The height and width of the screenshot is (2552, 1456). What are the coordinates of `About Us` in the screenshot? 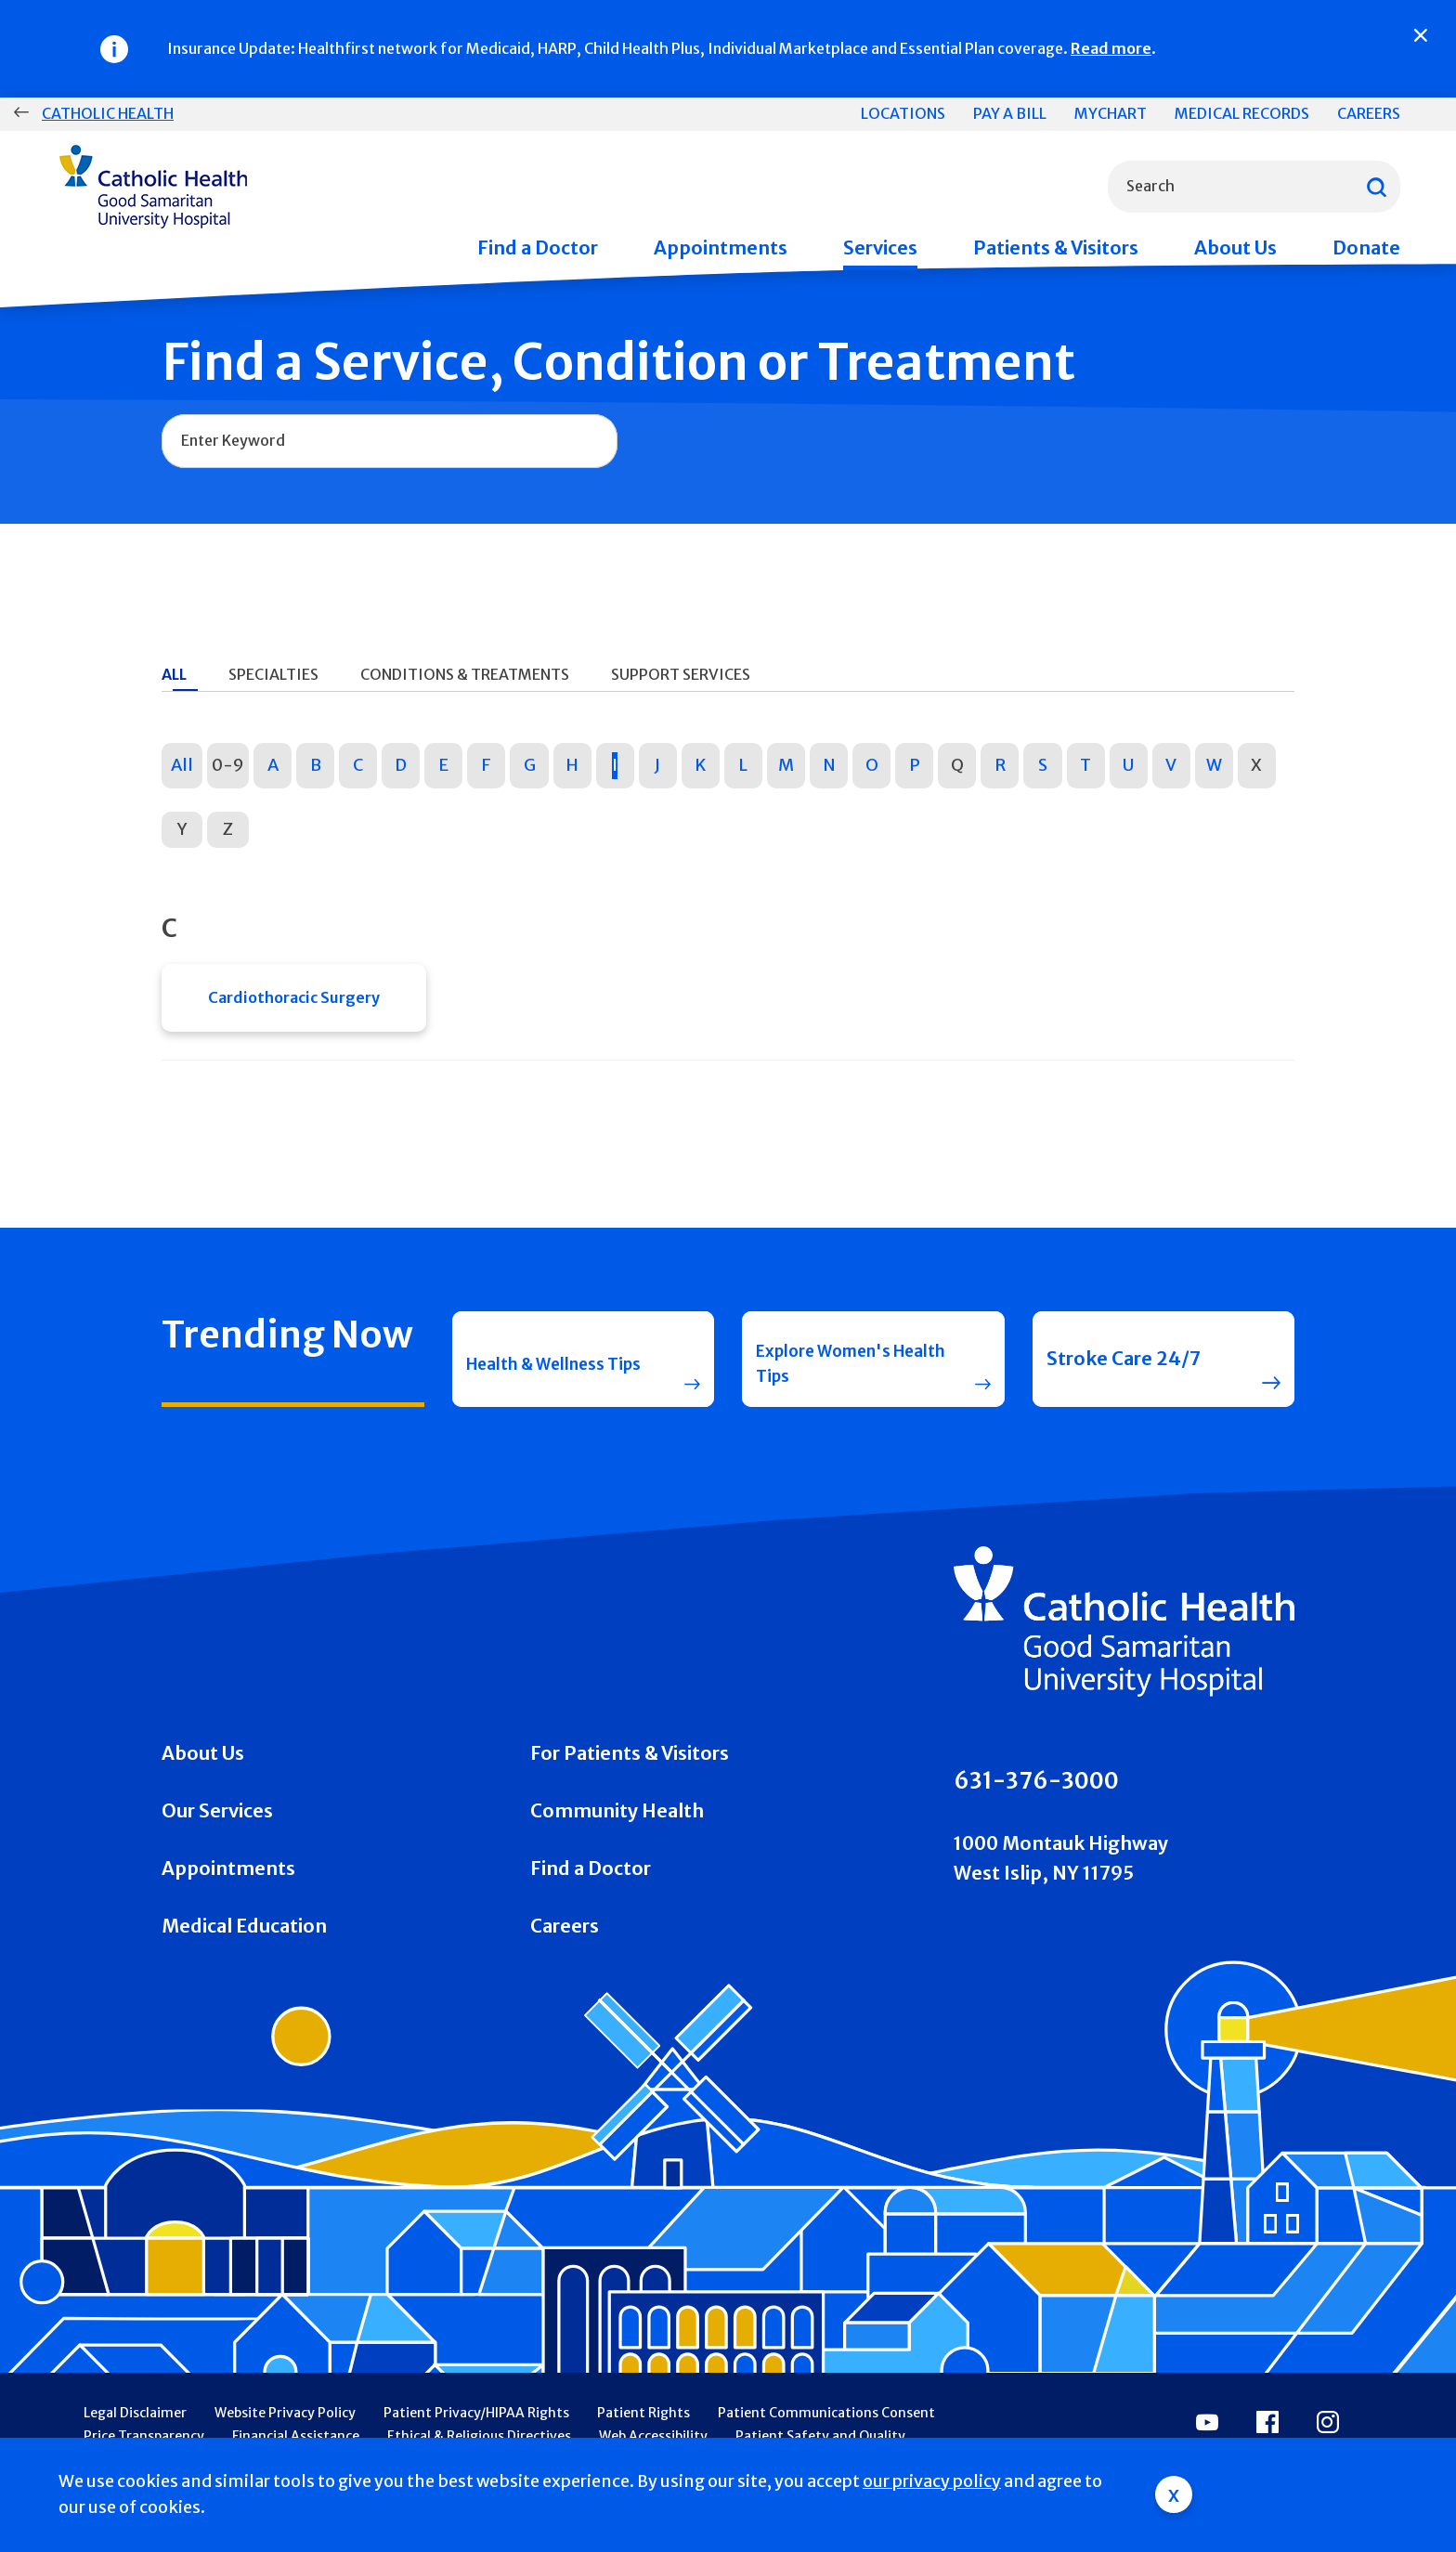 It's located at (1235, 247).